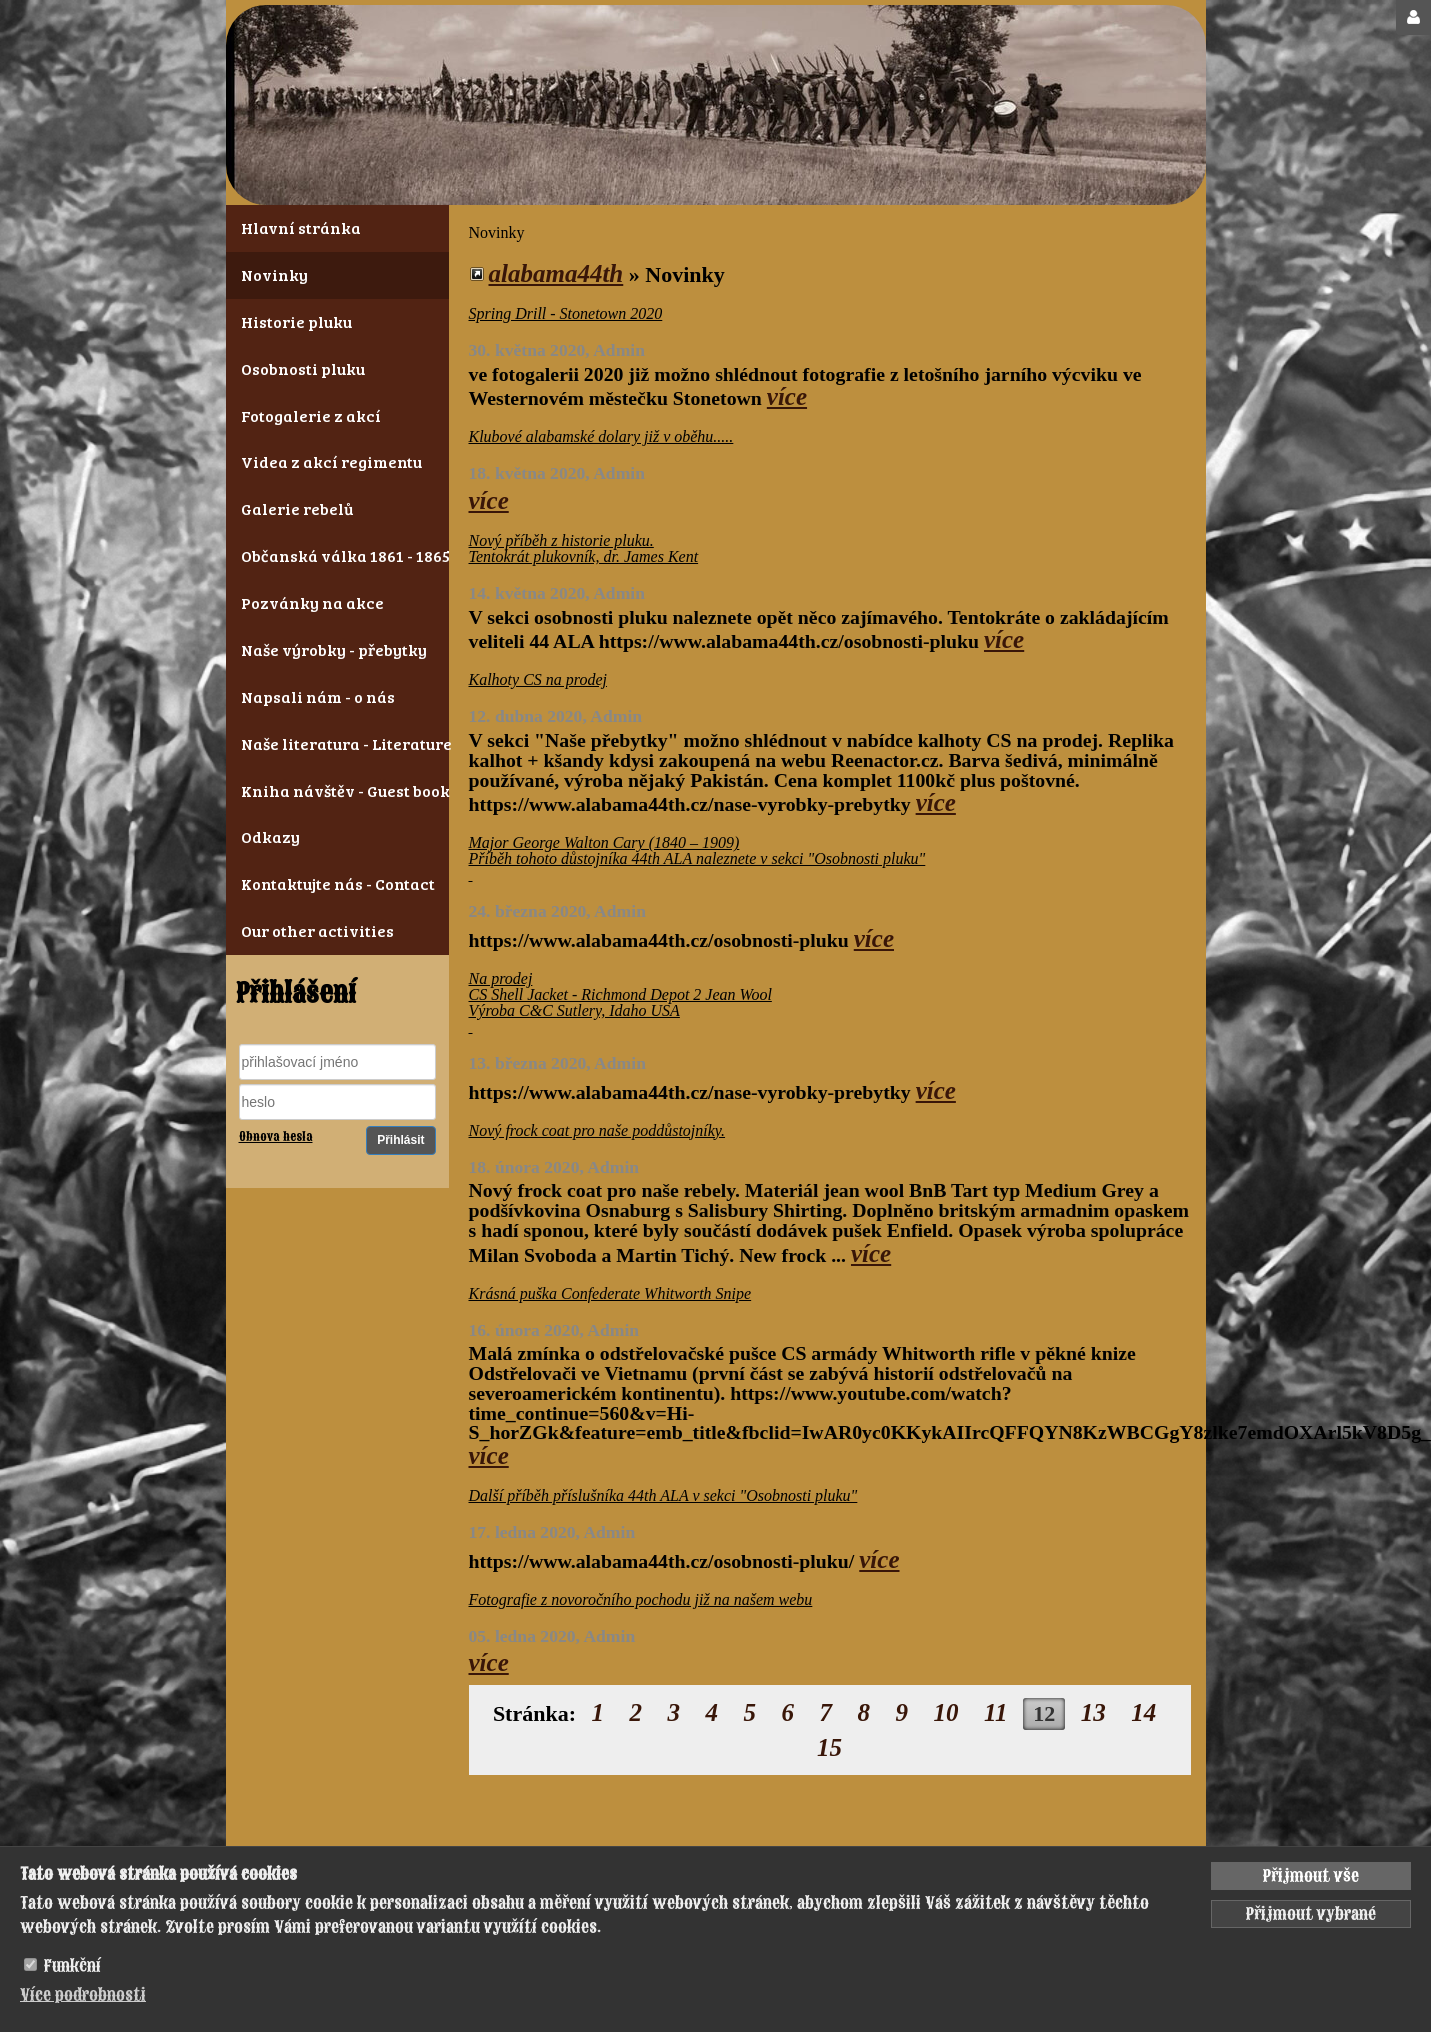 The image size is (1431, 2032). Describe the element at coordinates (297, 508) in the screenshot. I see `Galerie rebelů` at that location.